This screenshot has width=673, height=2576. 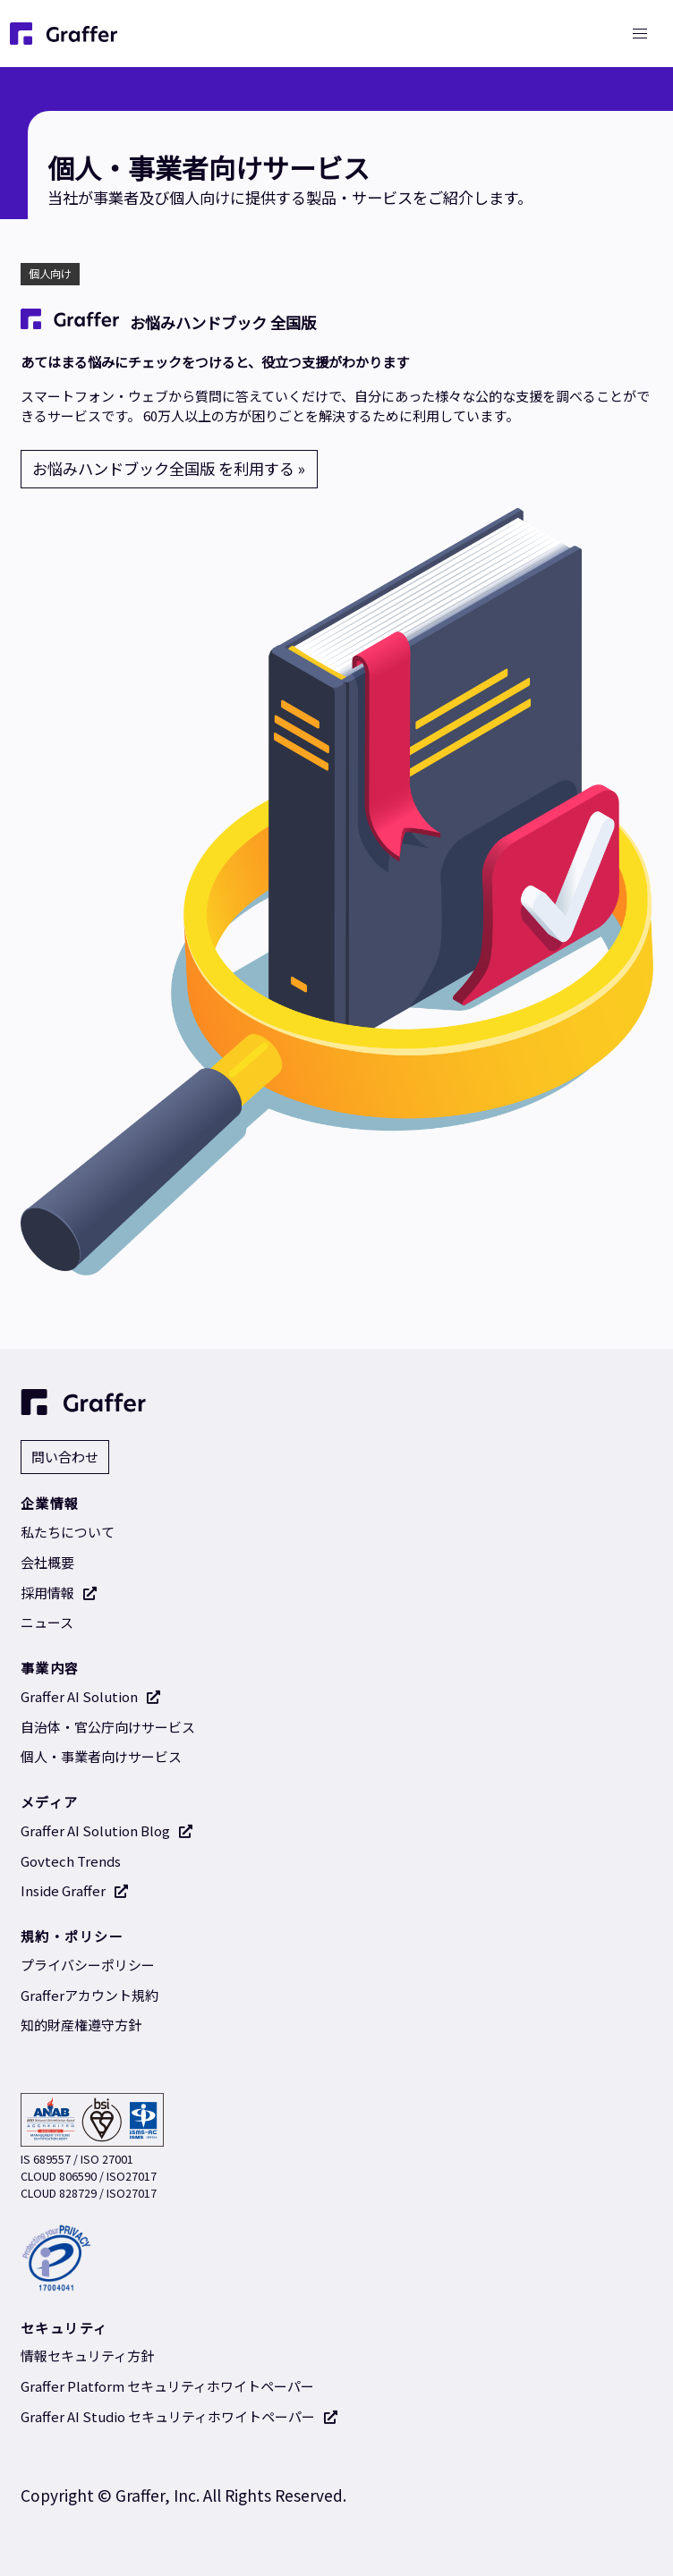 What do you see at coordinates (88, 1964) in the screenshot?
I see `プライバシーポリシー` at bounding box center [88, 1964].